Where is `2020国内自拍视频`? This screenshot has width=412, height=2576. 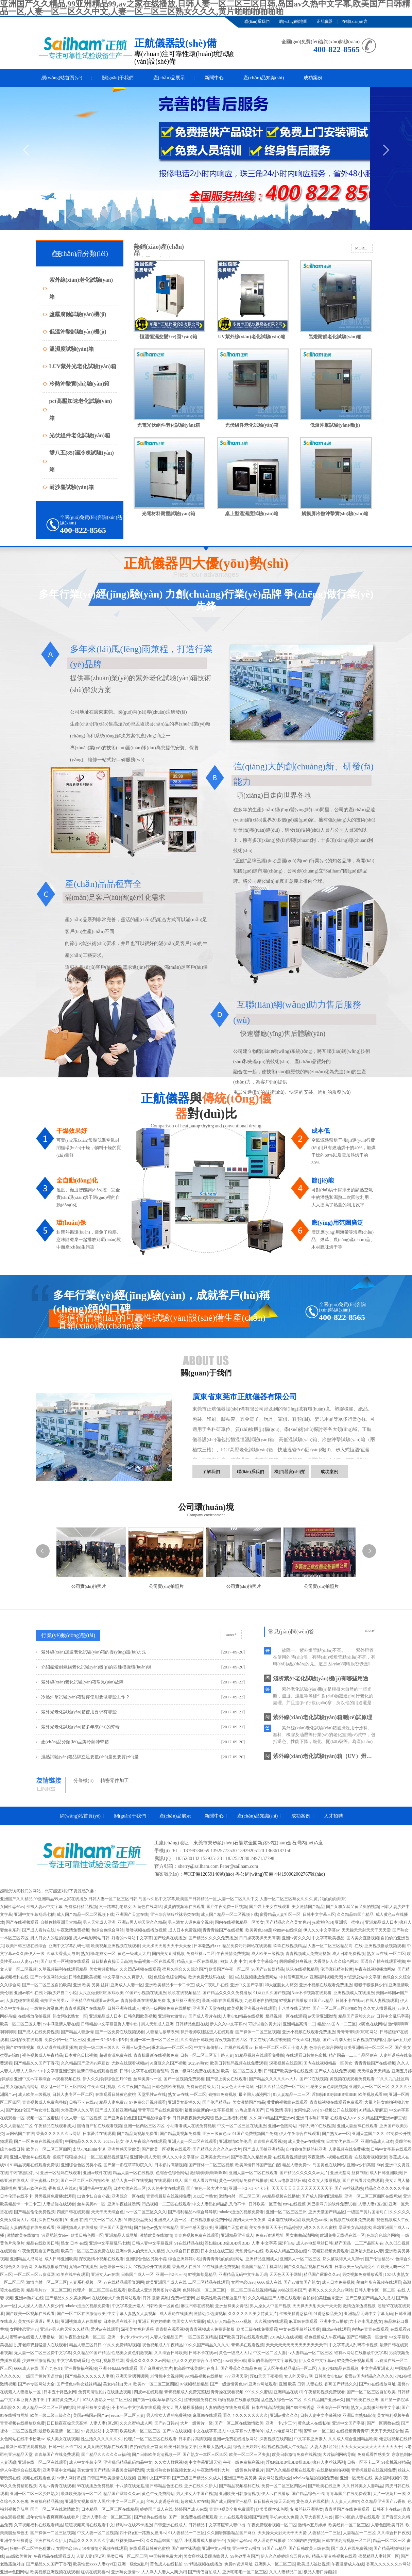 2020国内自拍视频 is located at coordinates (304, 2540).